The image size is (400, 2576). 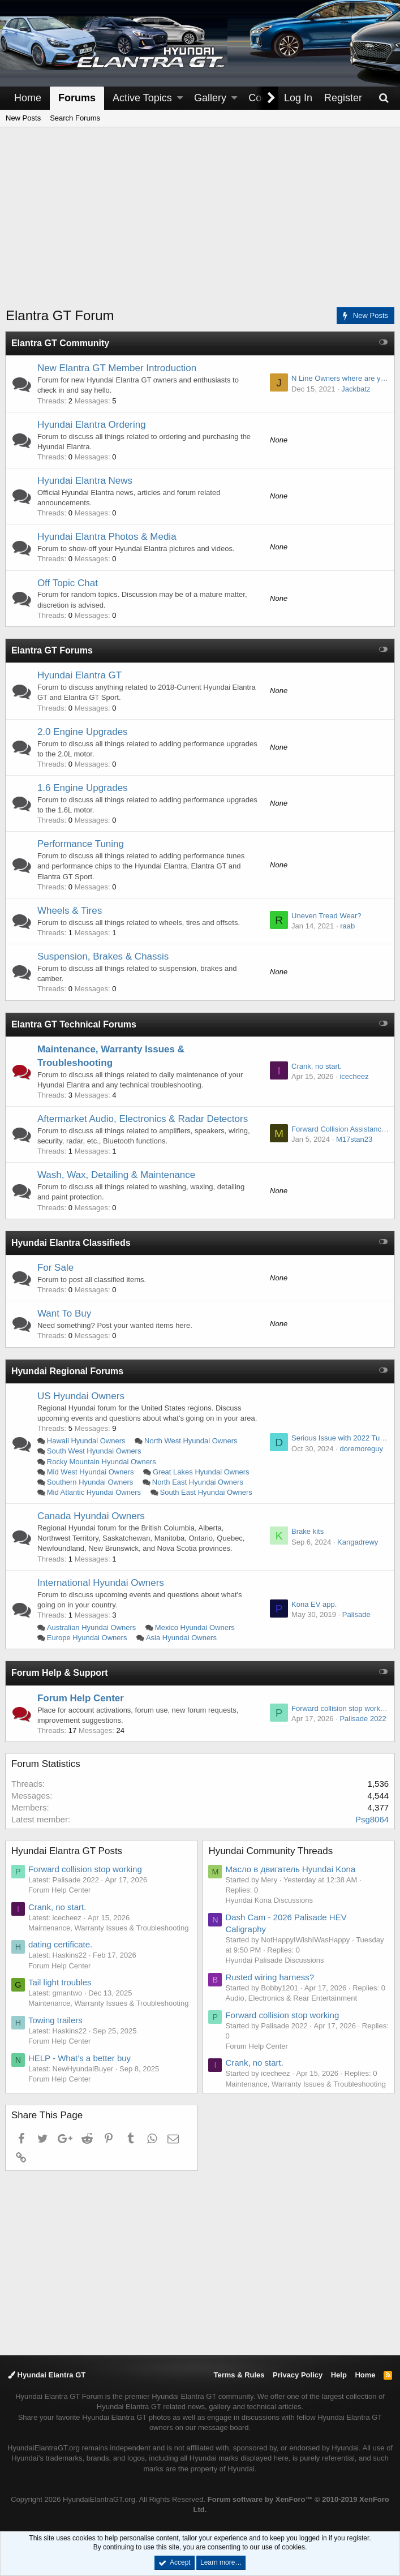 What do you see at coordinates (80, 2058) in the screenshot?
I see `HELP - What’s a better buy` at bounding box center [80, 2058].